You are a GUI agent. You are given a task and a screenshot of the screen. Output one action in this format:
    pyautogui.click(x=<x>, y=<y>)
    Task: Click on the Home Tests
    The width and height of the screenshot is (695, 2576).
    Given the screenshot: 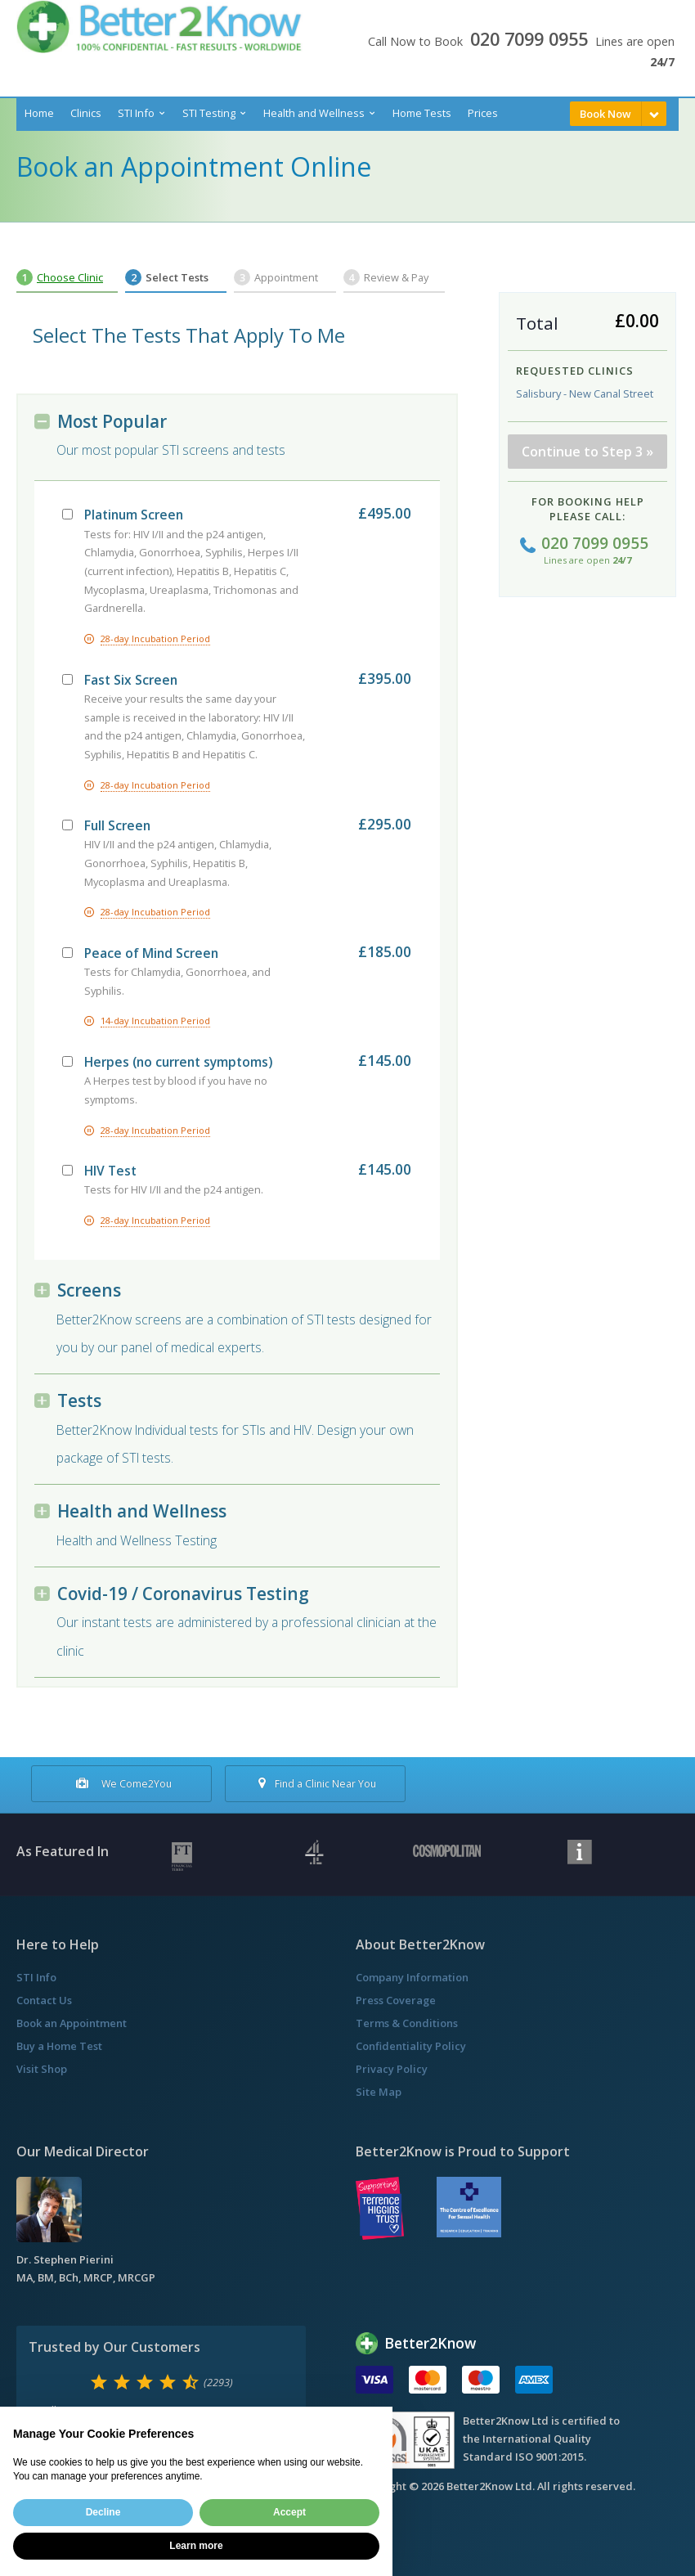 What is the action you would take?
    pyautogui.click(x=421, y=113)
    